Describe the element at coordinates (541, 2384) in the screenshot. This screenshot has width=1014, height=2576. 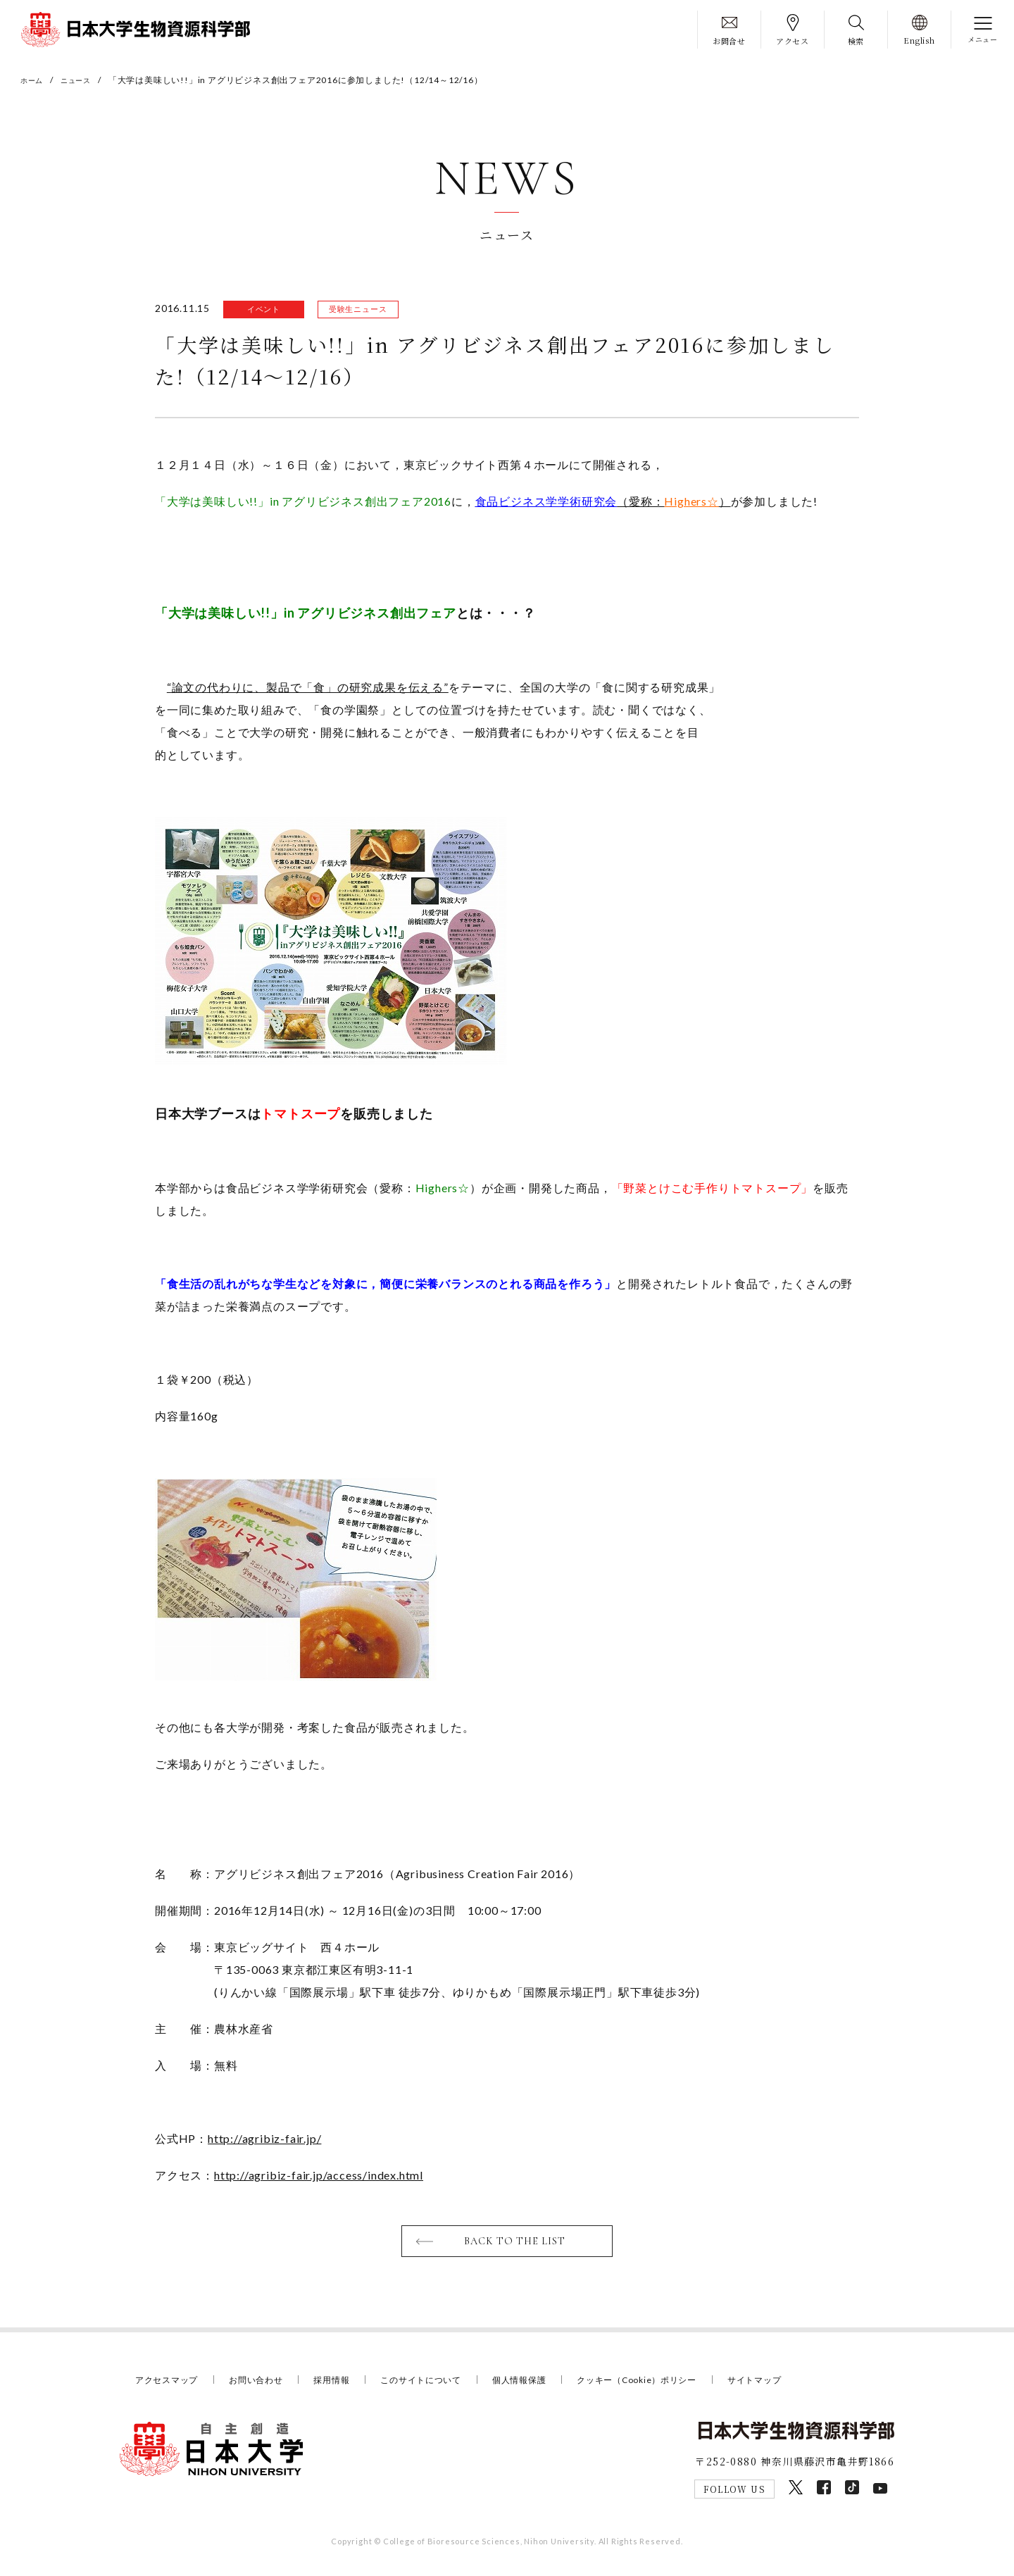
I see `個人情報保護` at that location.